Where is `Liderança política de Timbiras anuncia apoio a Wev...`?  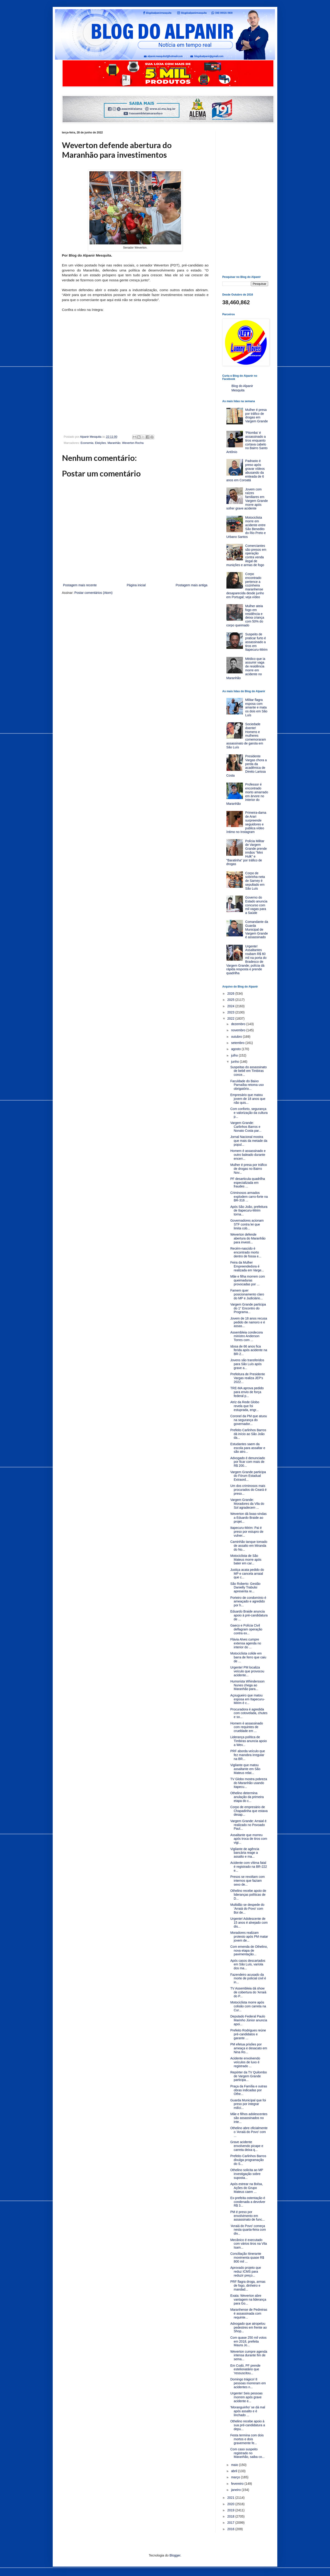
Liderança política de Timbiras anuncia apoio a Wev... is located at coordinates (248, 1741).